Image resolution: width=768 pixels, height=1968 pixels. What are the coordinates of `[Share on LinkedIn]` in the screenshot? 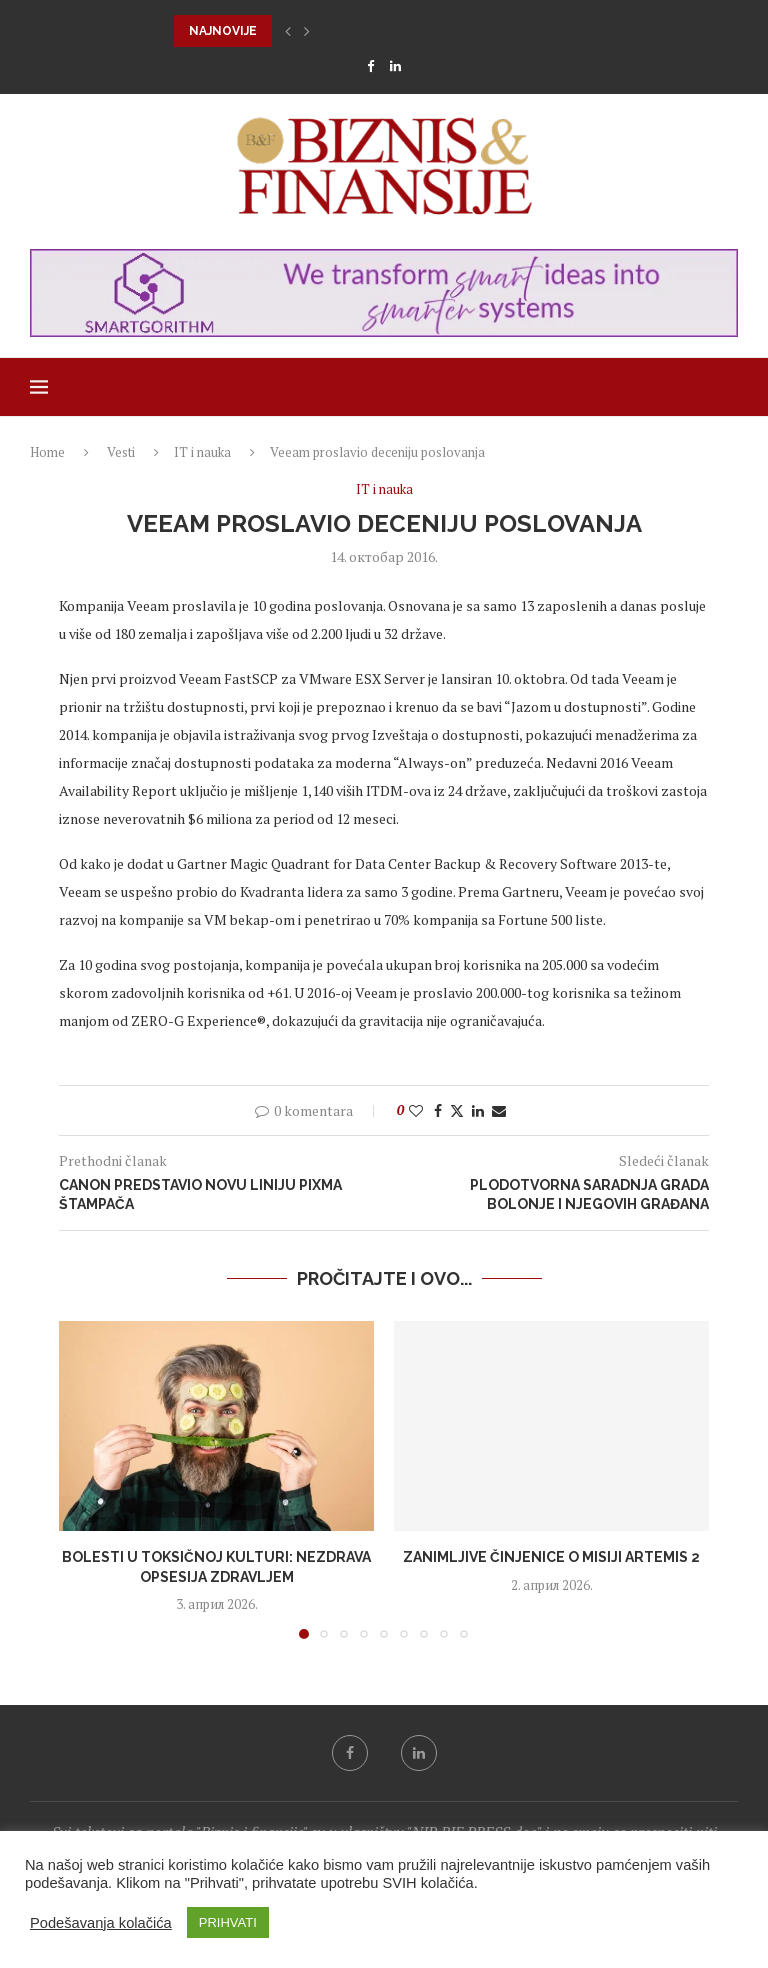 It's located at (478, 1110).